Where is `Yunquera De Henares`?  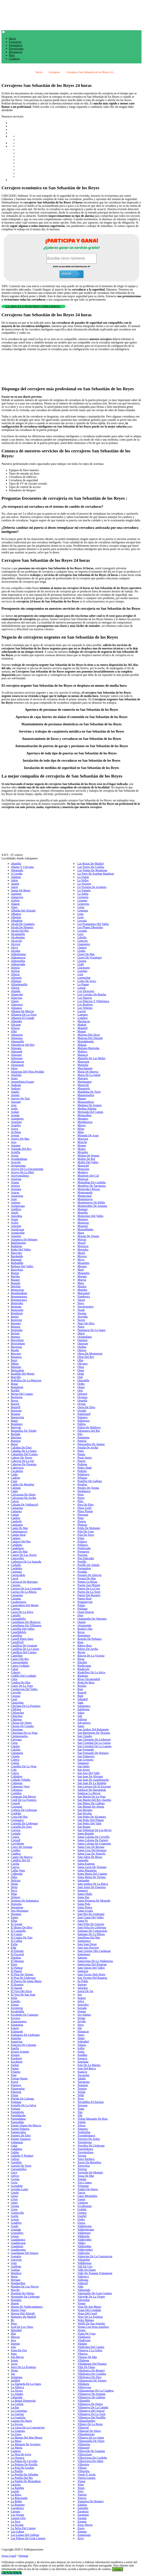
Yunquera De Henares is located at coordinates (90, 2501).